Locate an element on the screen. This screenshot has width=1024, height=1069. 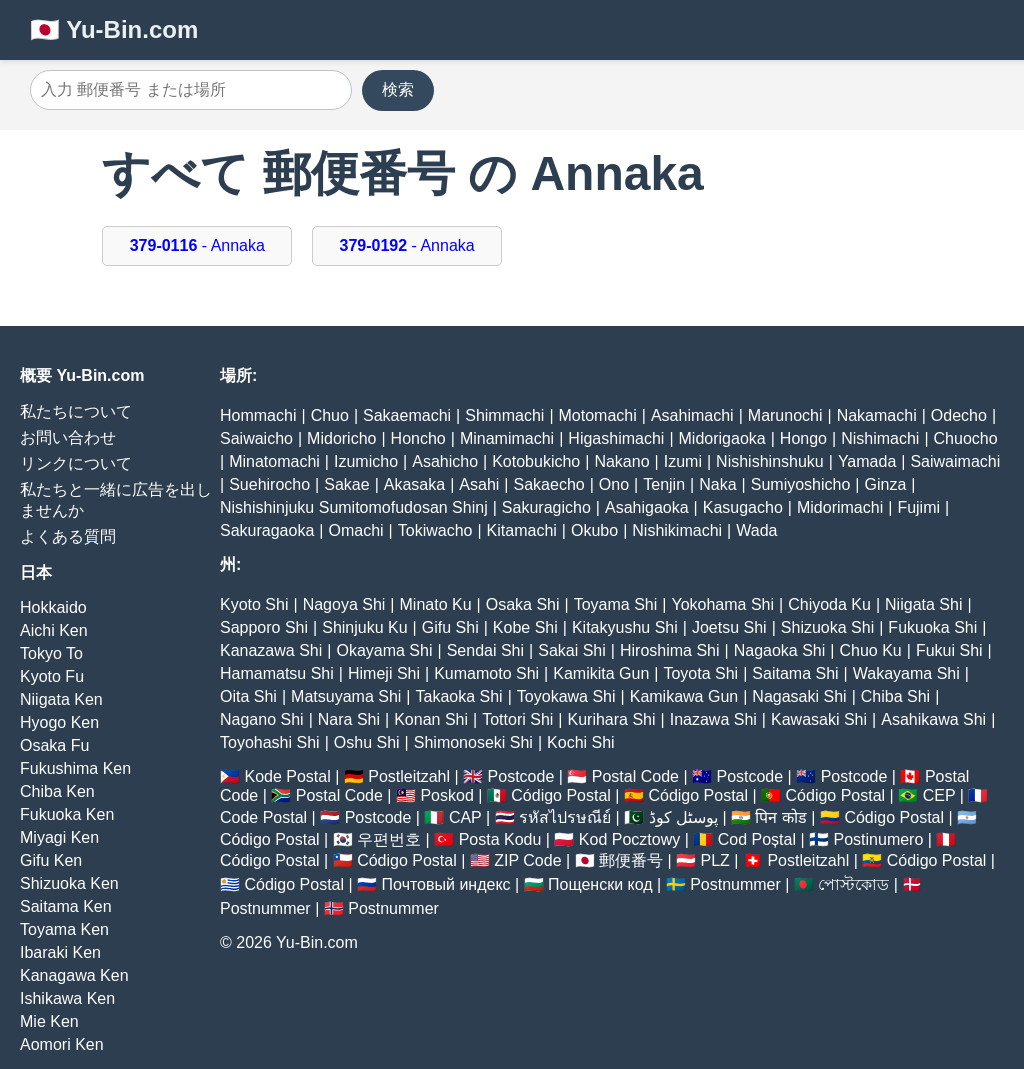
Sakaecho is located at coordinates (549, 484).